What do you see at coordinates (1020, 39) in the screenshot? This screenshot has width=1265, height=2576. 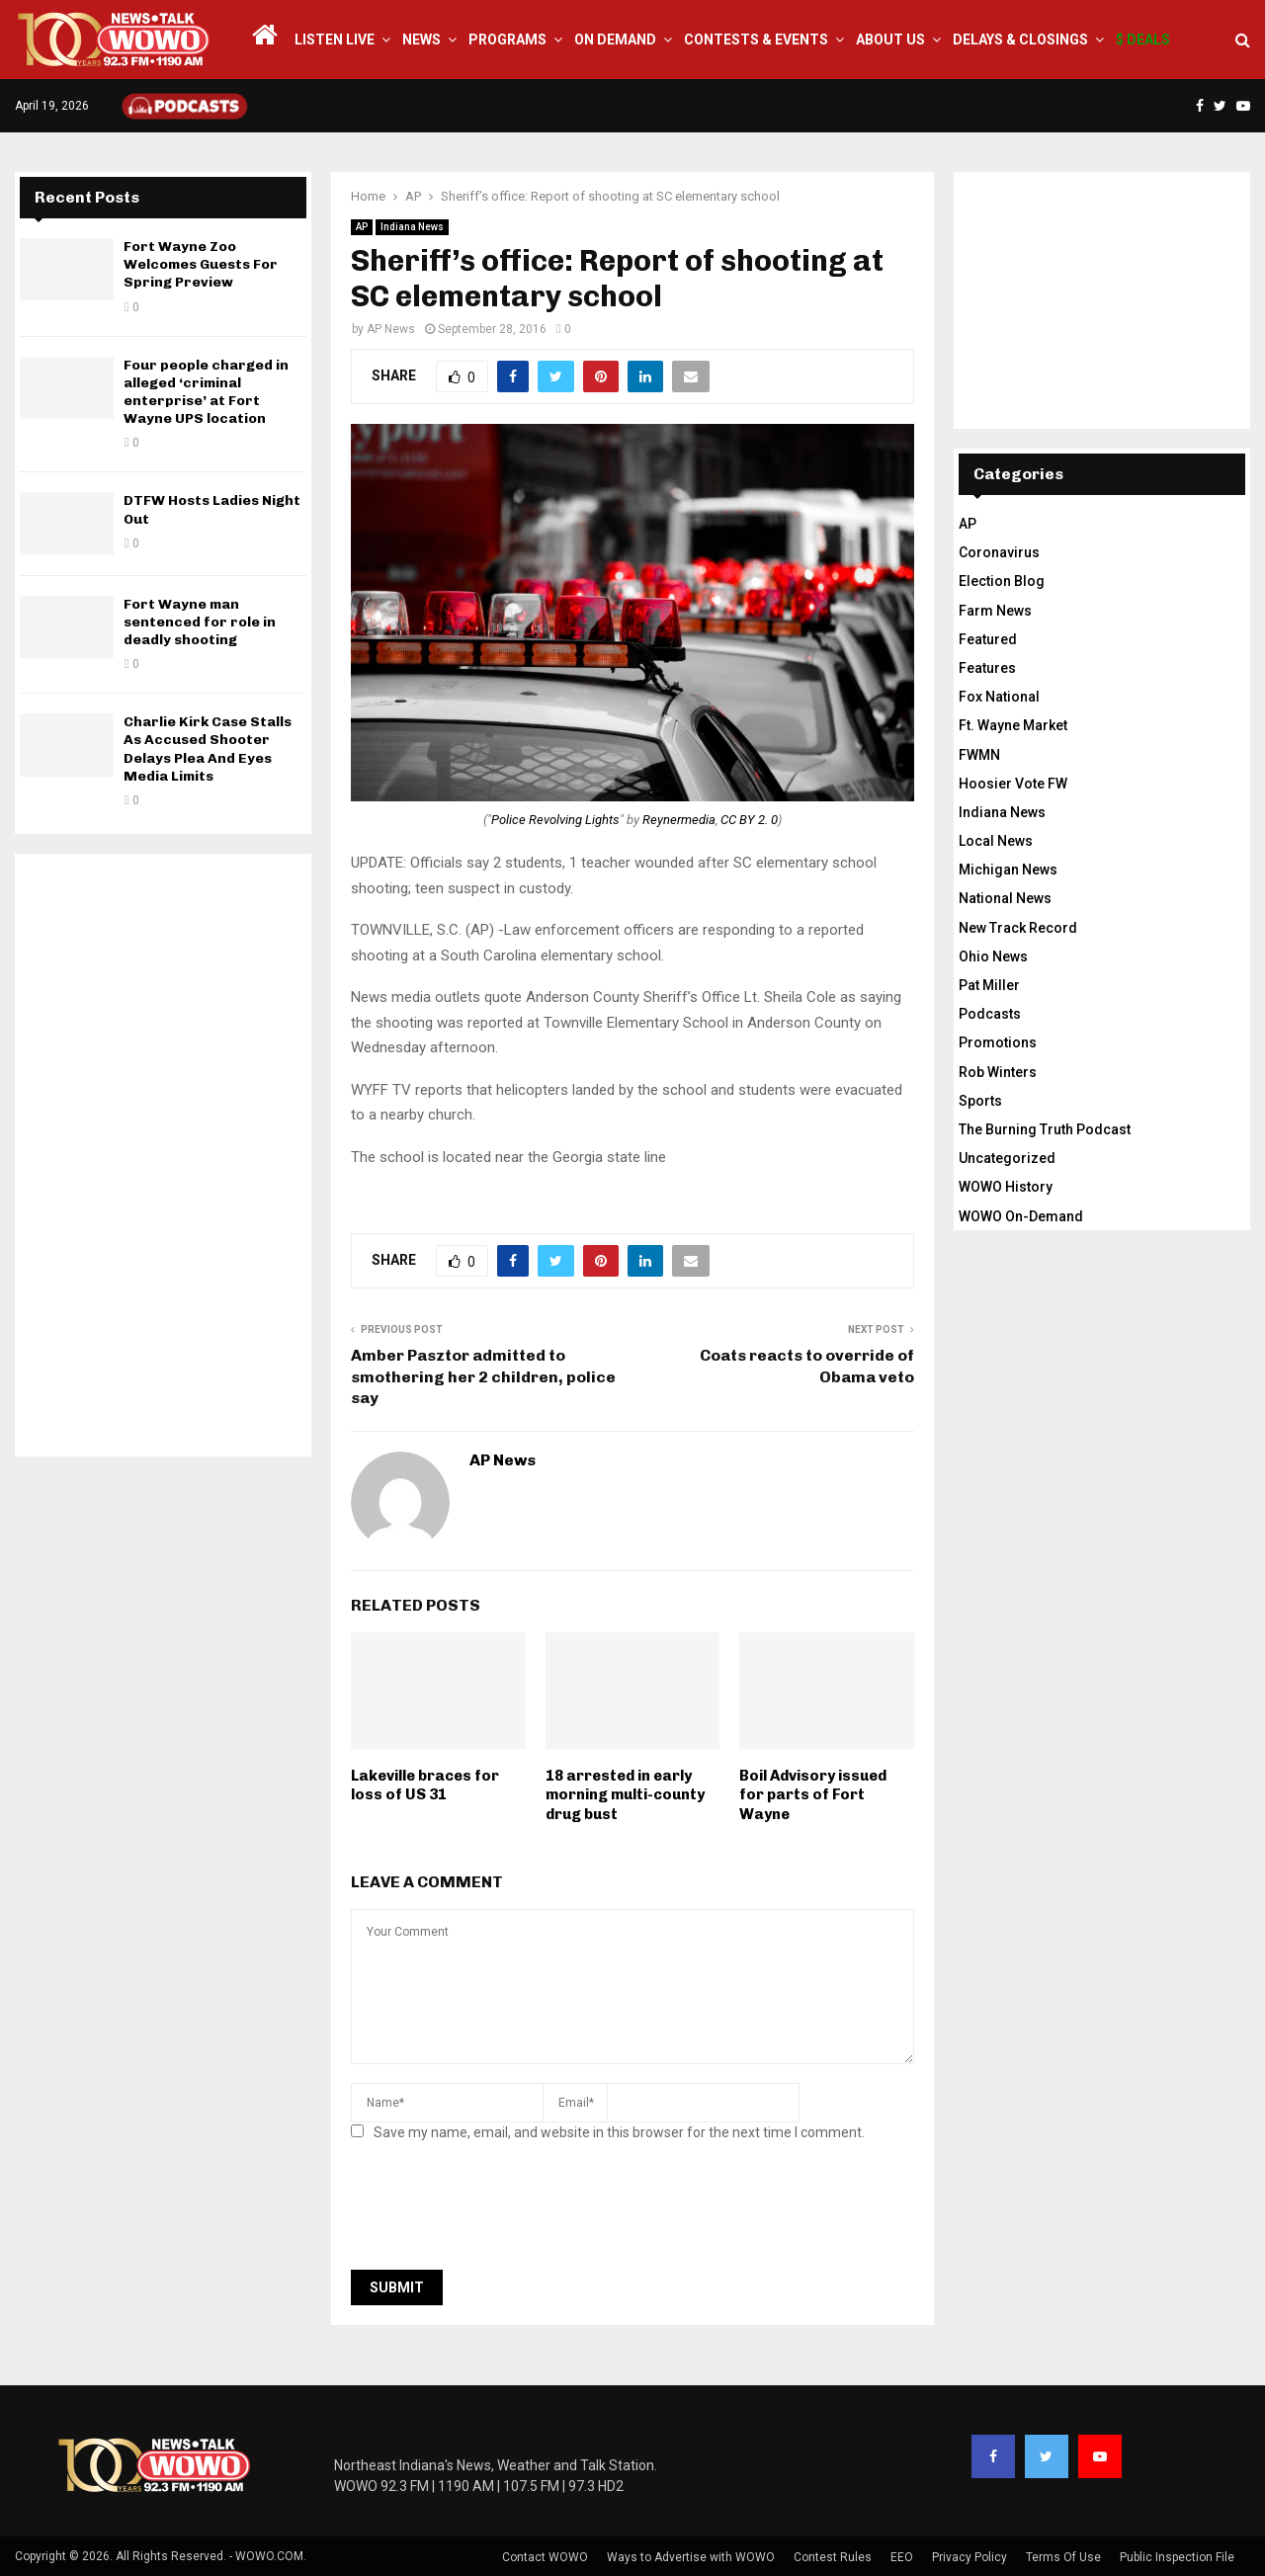 I see `Delays & Closings` at bounding box center [1020, 39].